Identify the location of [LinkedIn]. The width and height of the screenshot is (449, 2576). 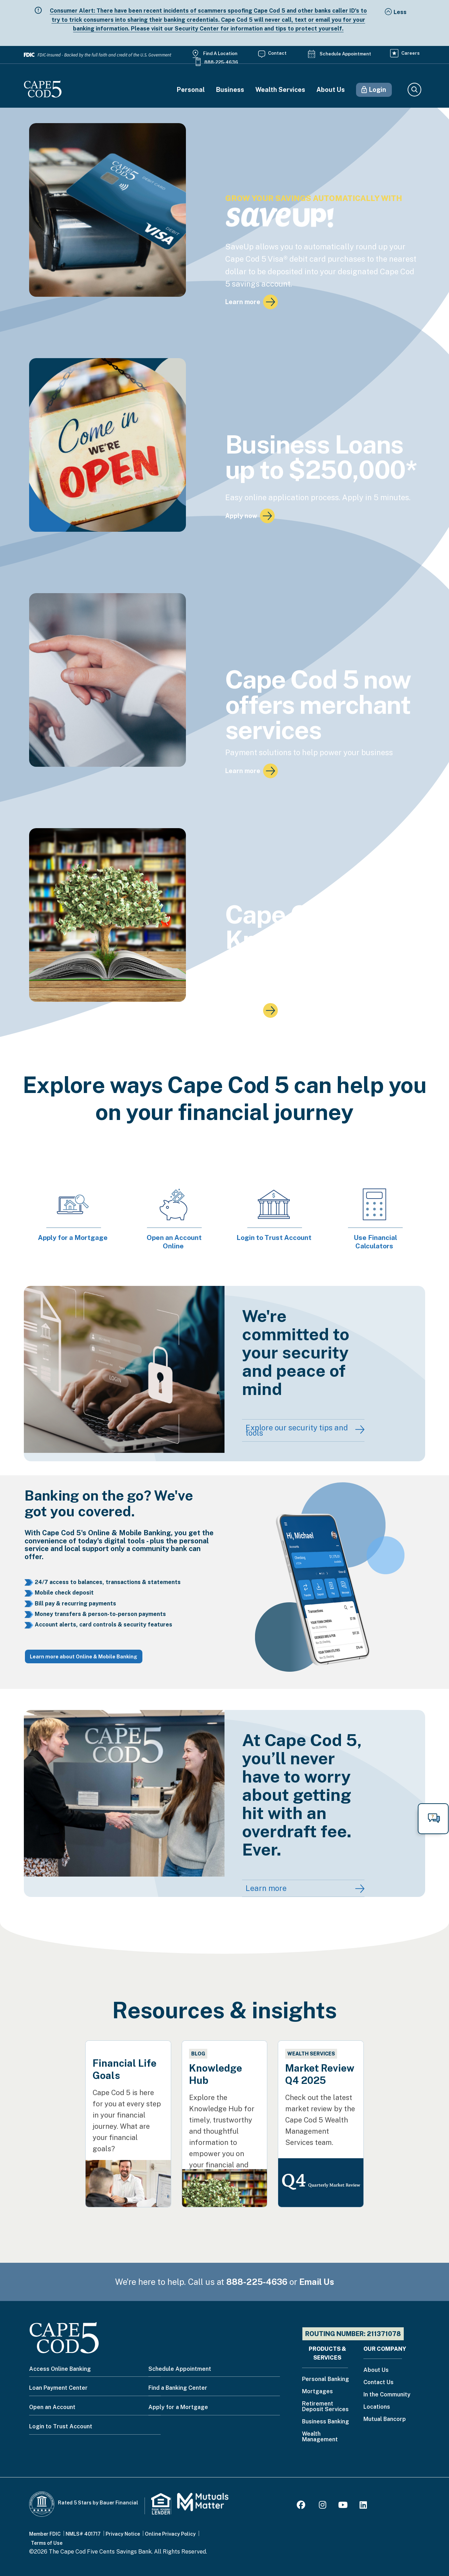
(363, 2506).